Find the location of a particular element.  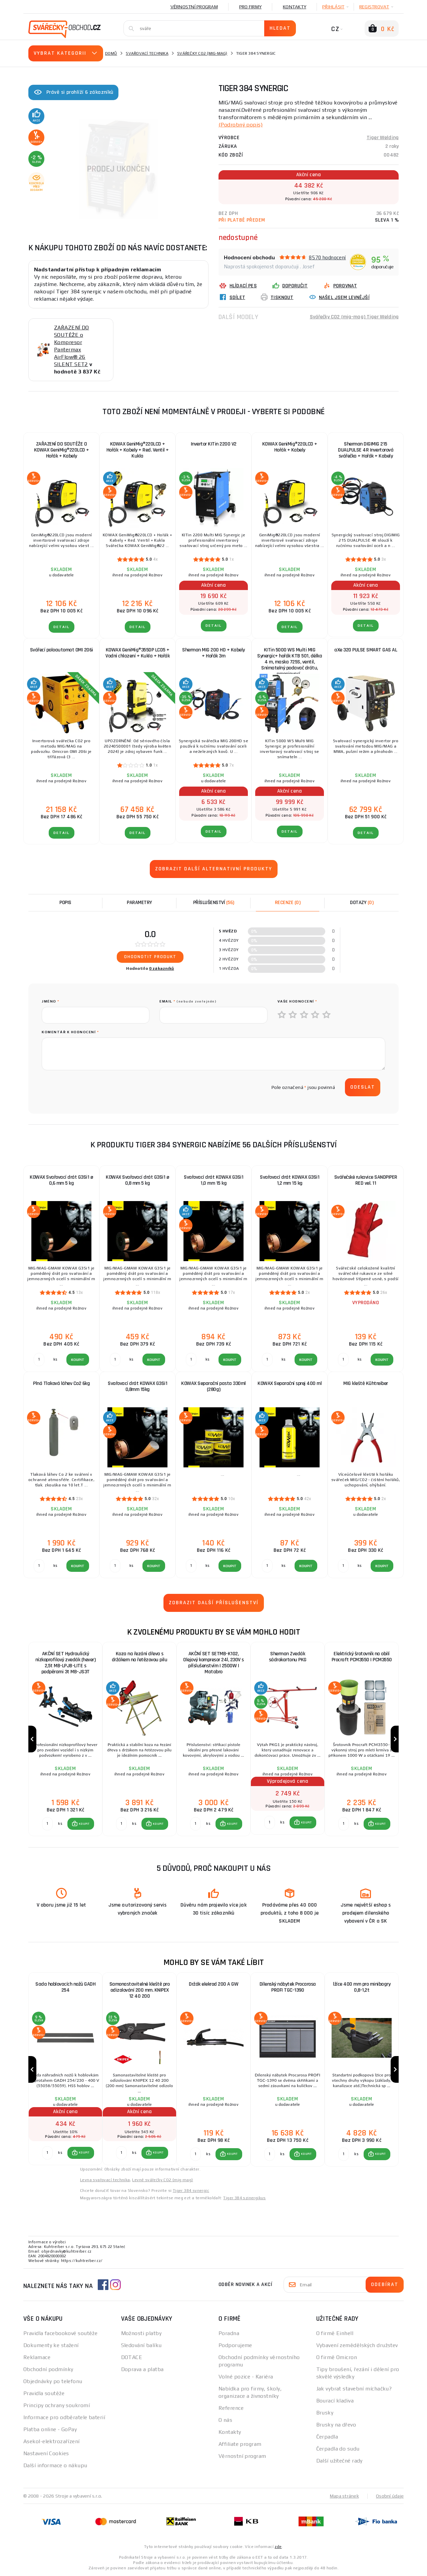

KOUPIT [button] is located at coordinates (84, 1824).